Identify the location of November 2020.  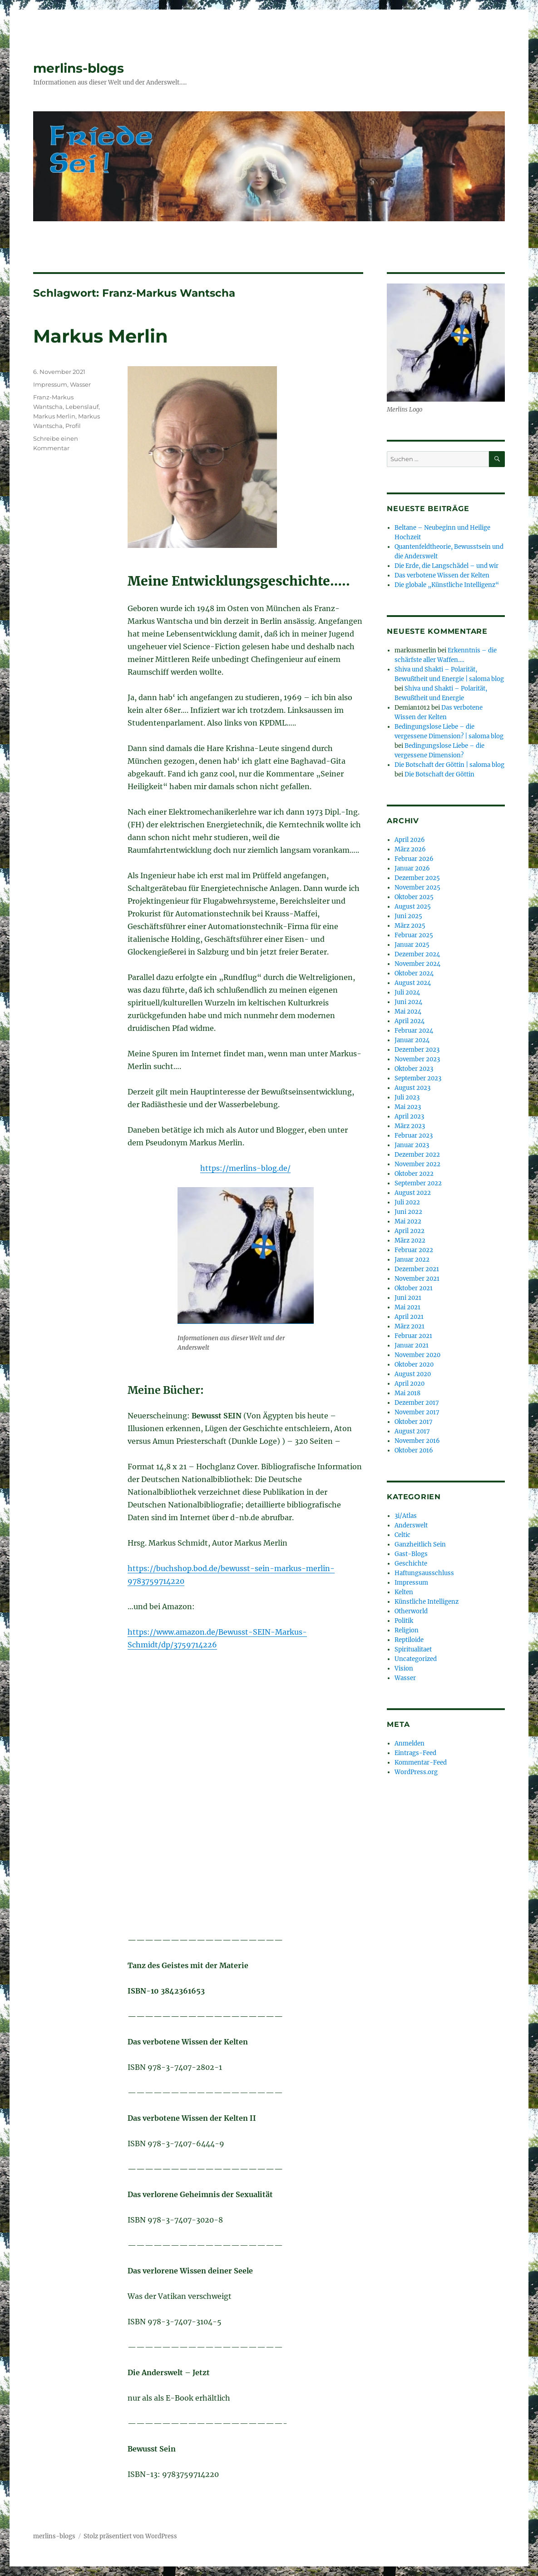
(417, 1355).